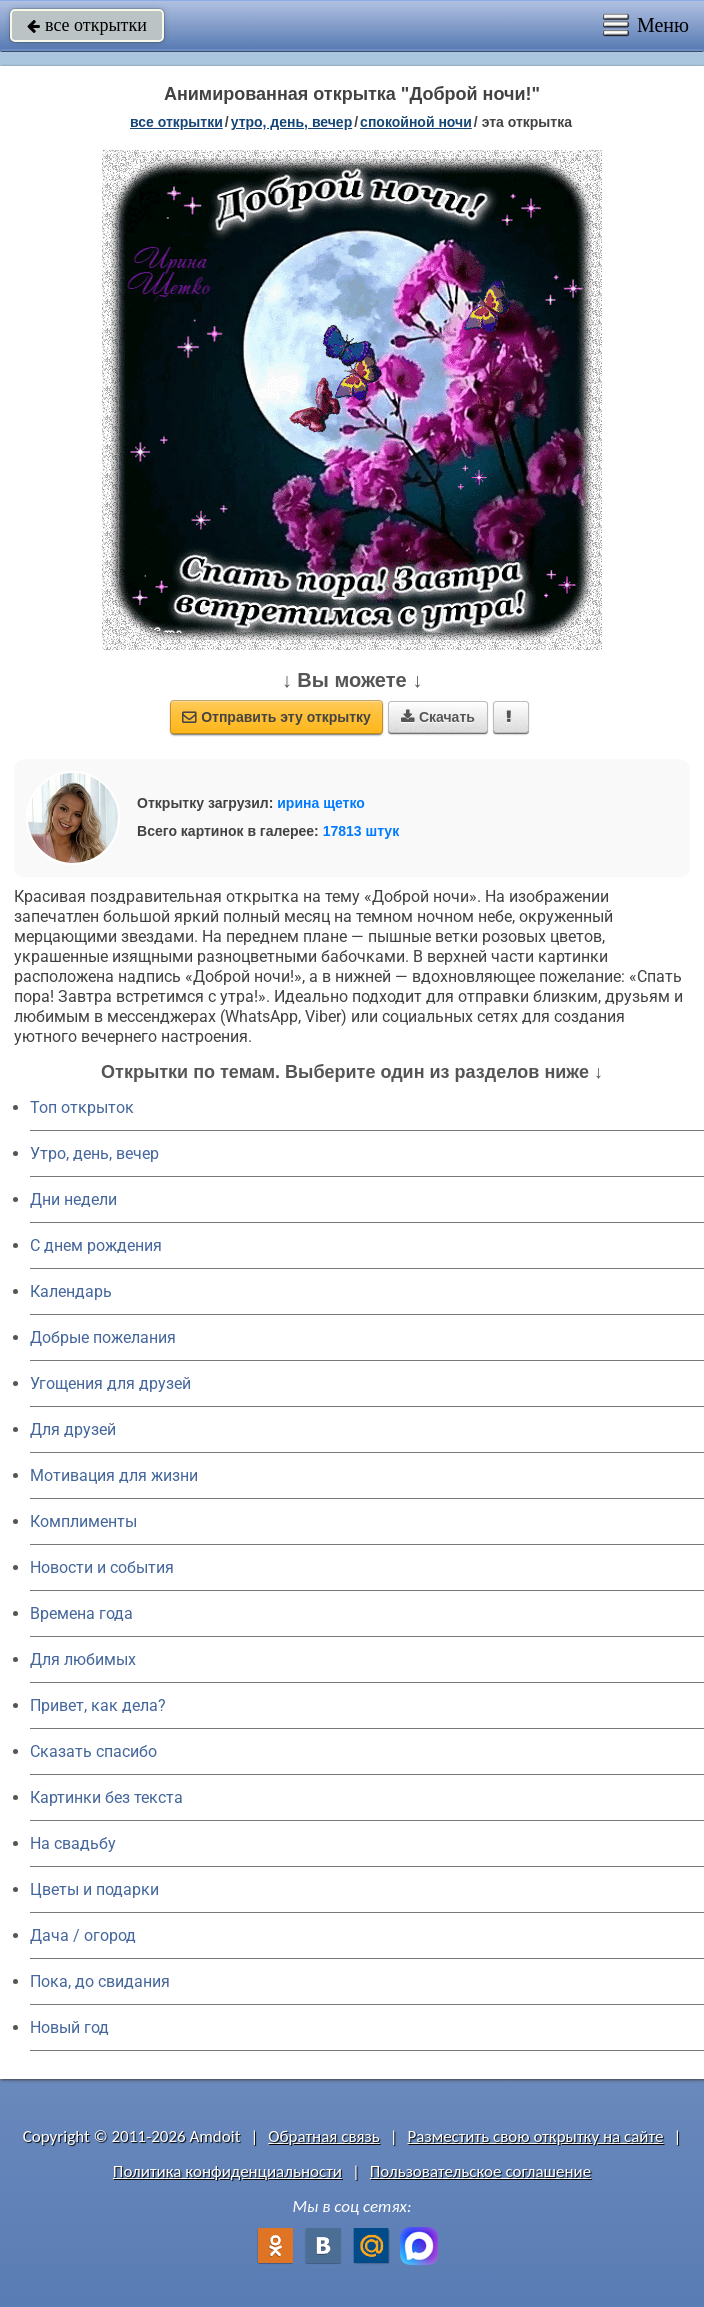 Image resolution: width=704 pixels, height=2307 pixels. I want to click on Комплименты, so click(83, 1521).